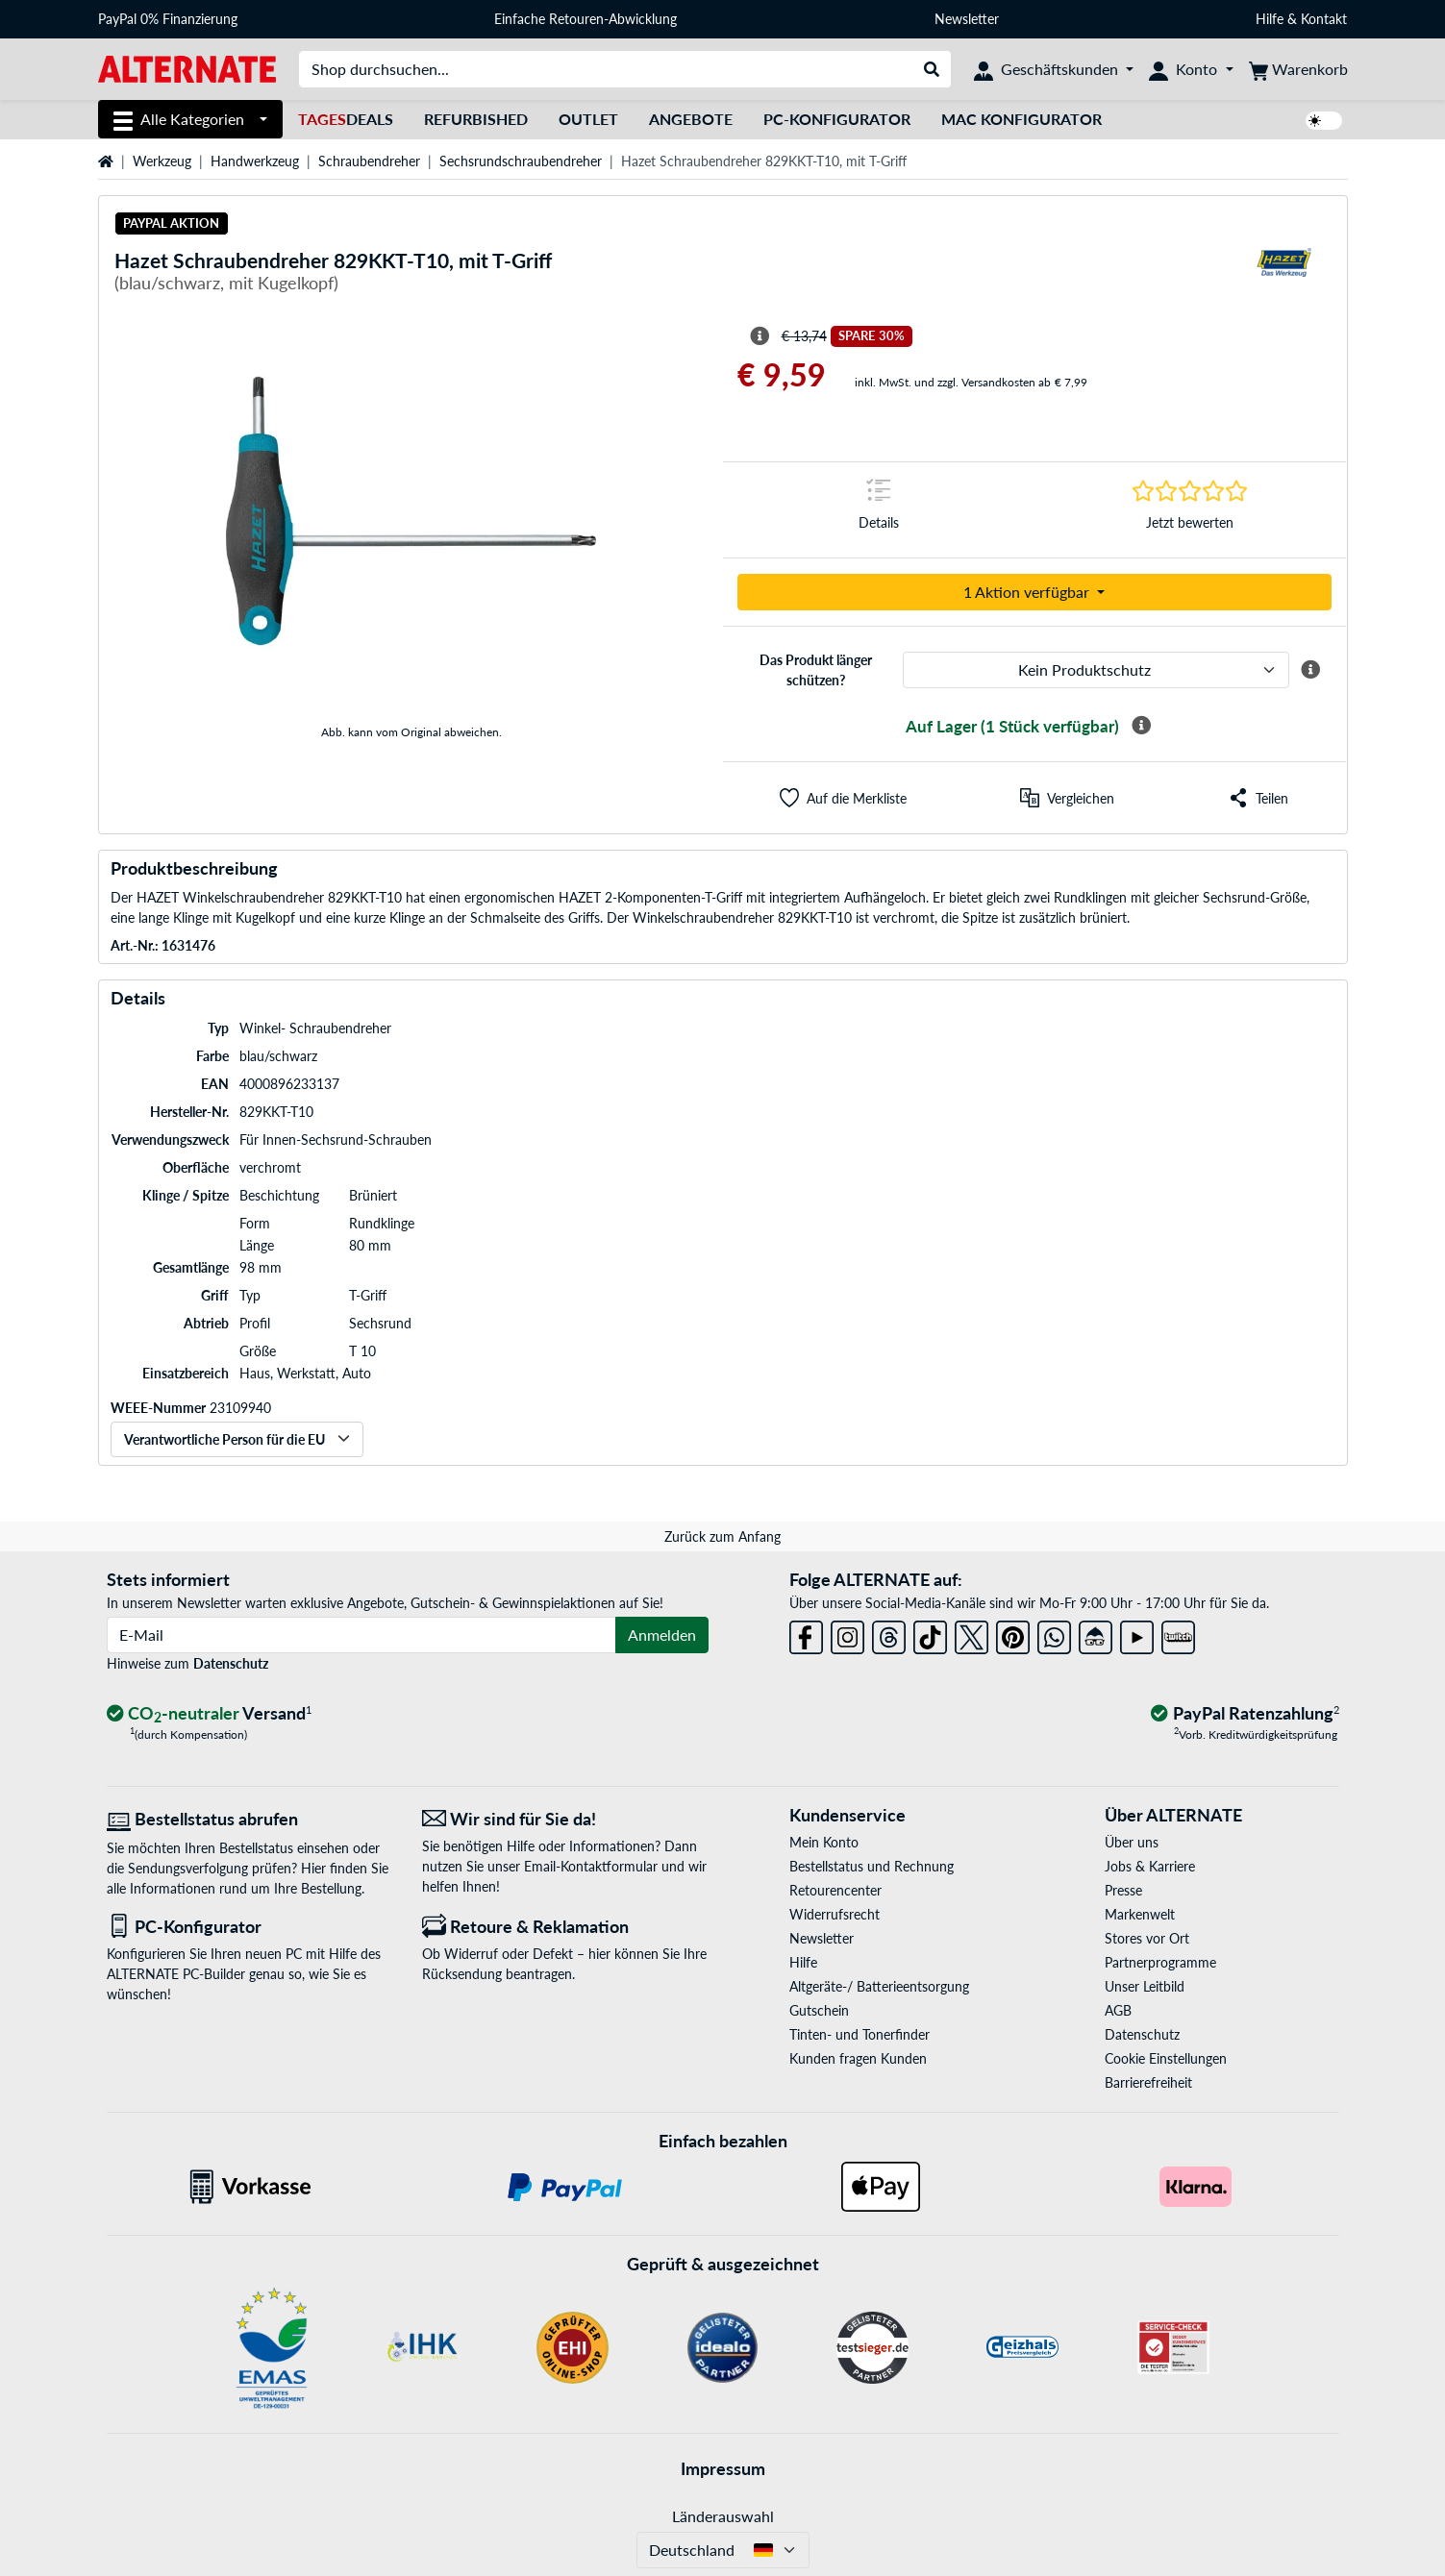 This screenshot has height=2576, width=1445. Describe the element at coordinates (230, 1663) in the screenshot. I see `Datenschutz` at that location.